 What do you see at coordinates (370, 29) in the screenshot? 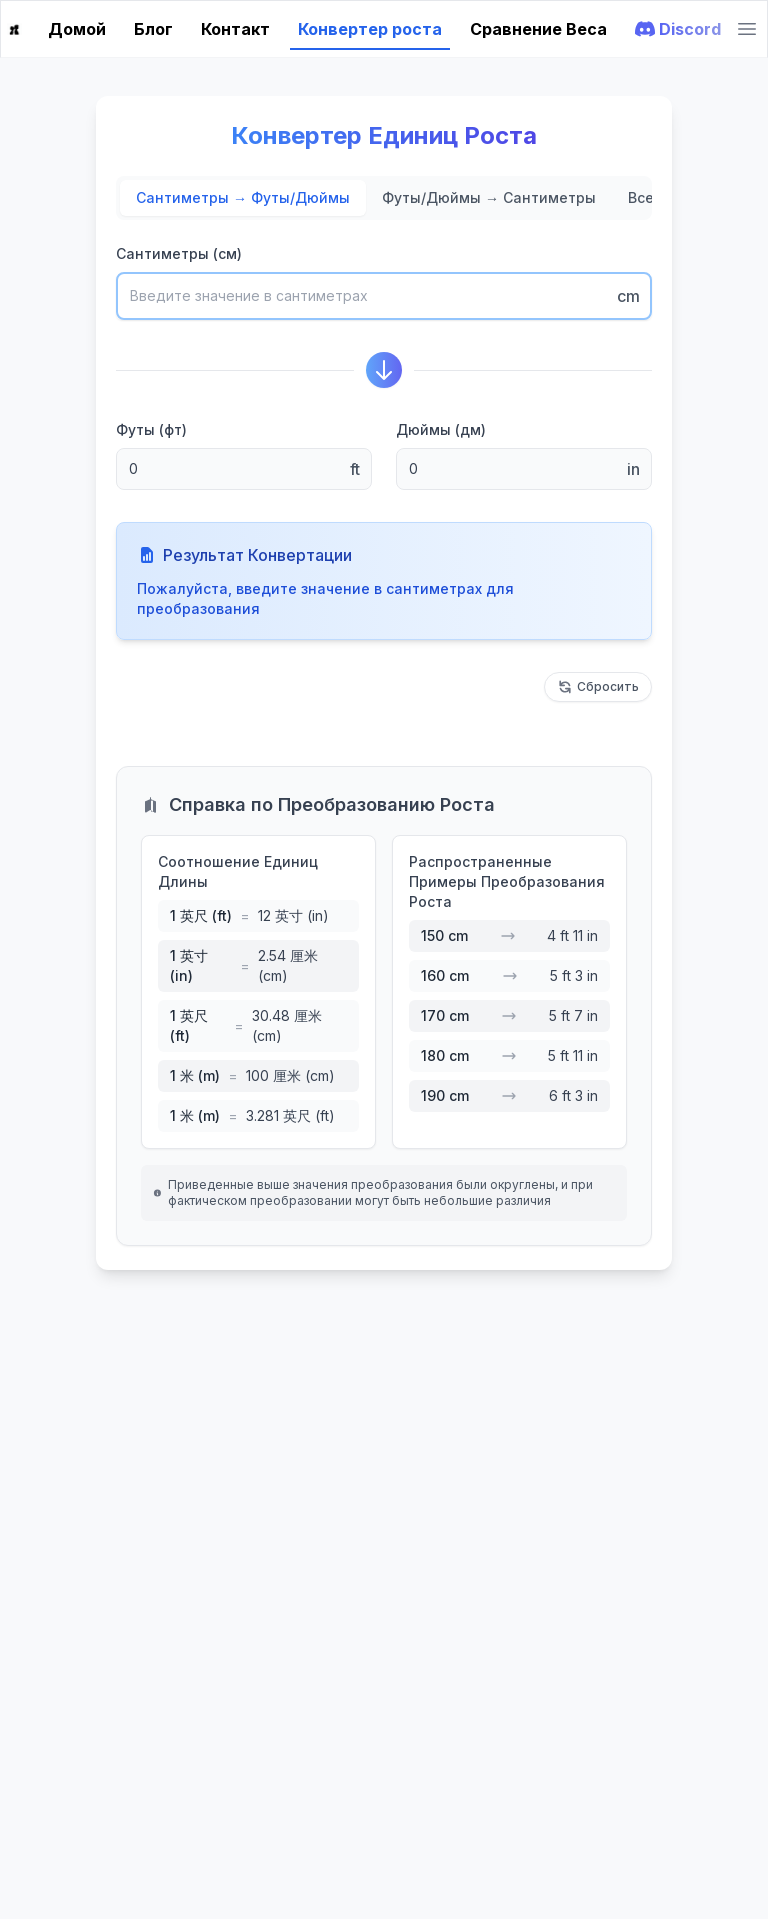
I see `Конвертер роста` at bounding box center [370, 29].